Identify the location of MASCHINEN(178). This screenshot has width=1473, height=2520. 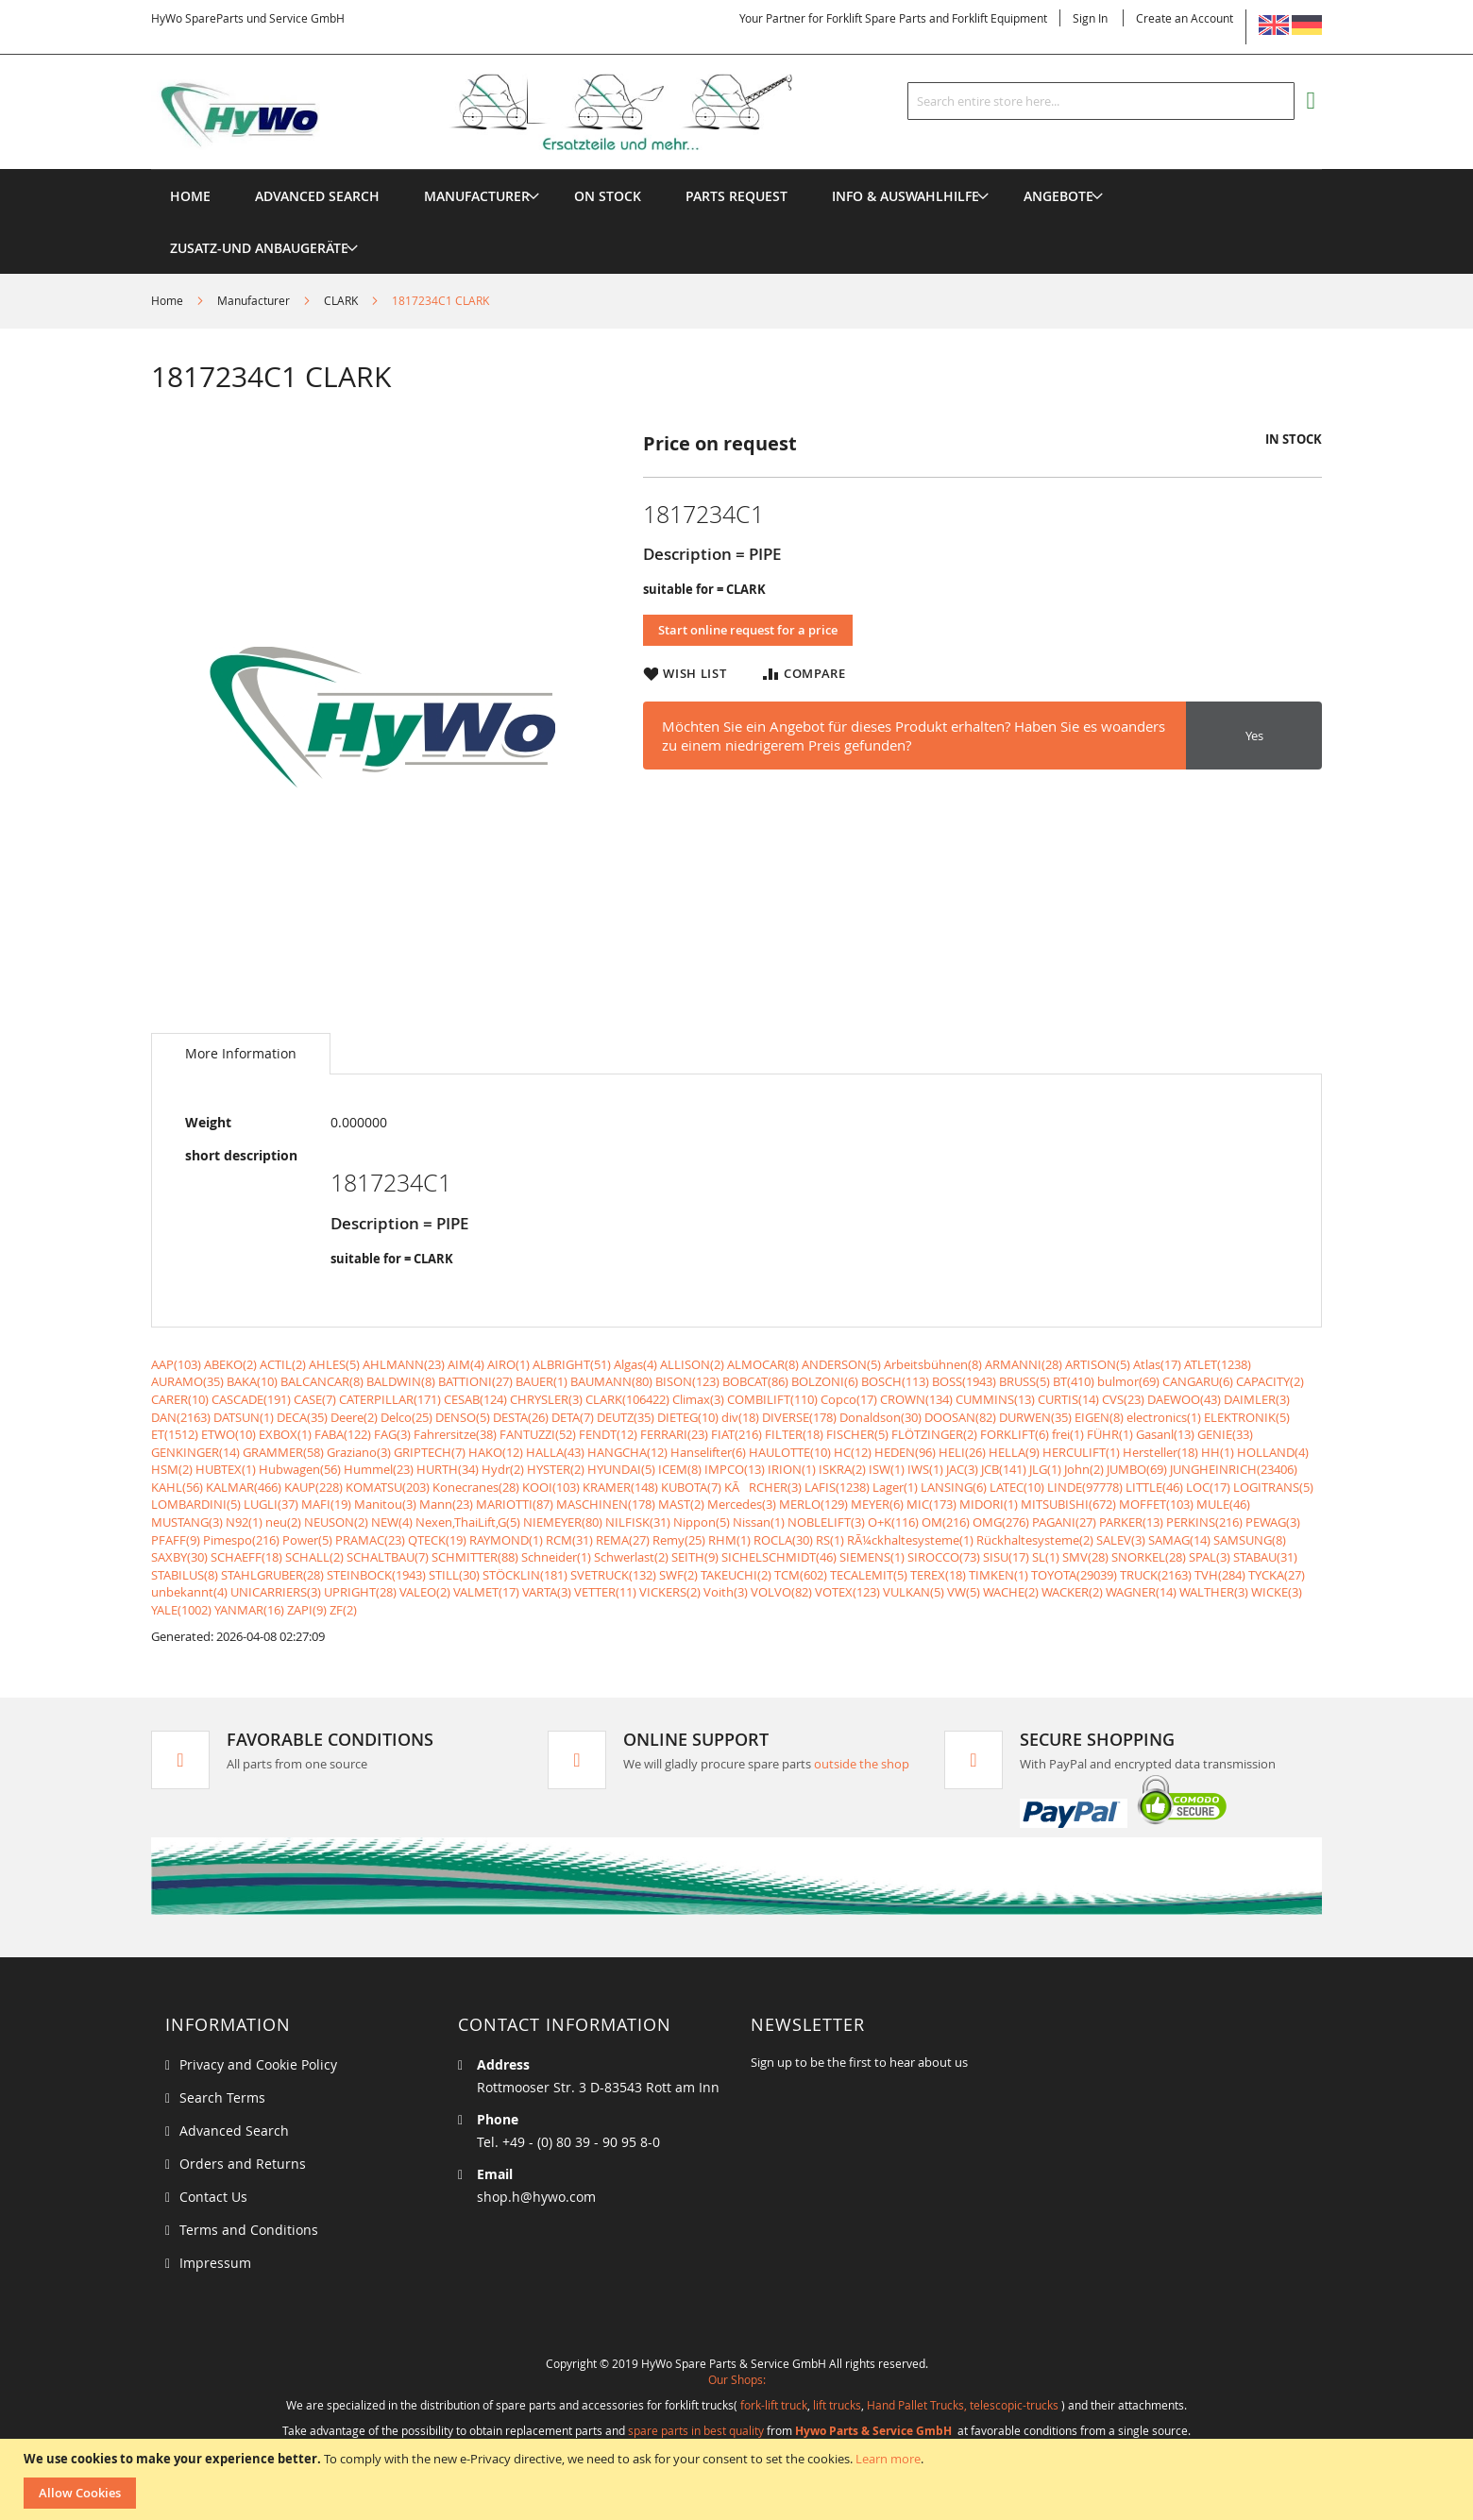
(605, 1504).